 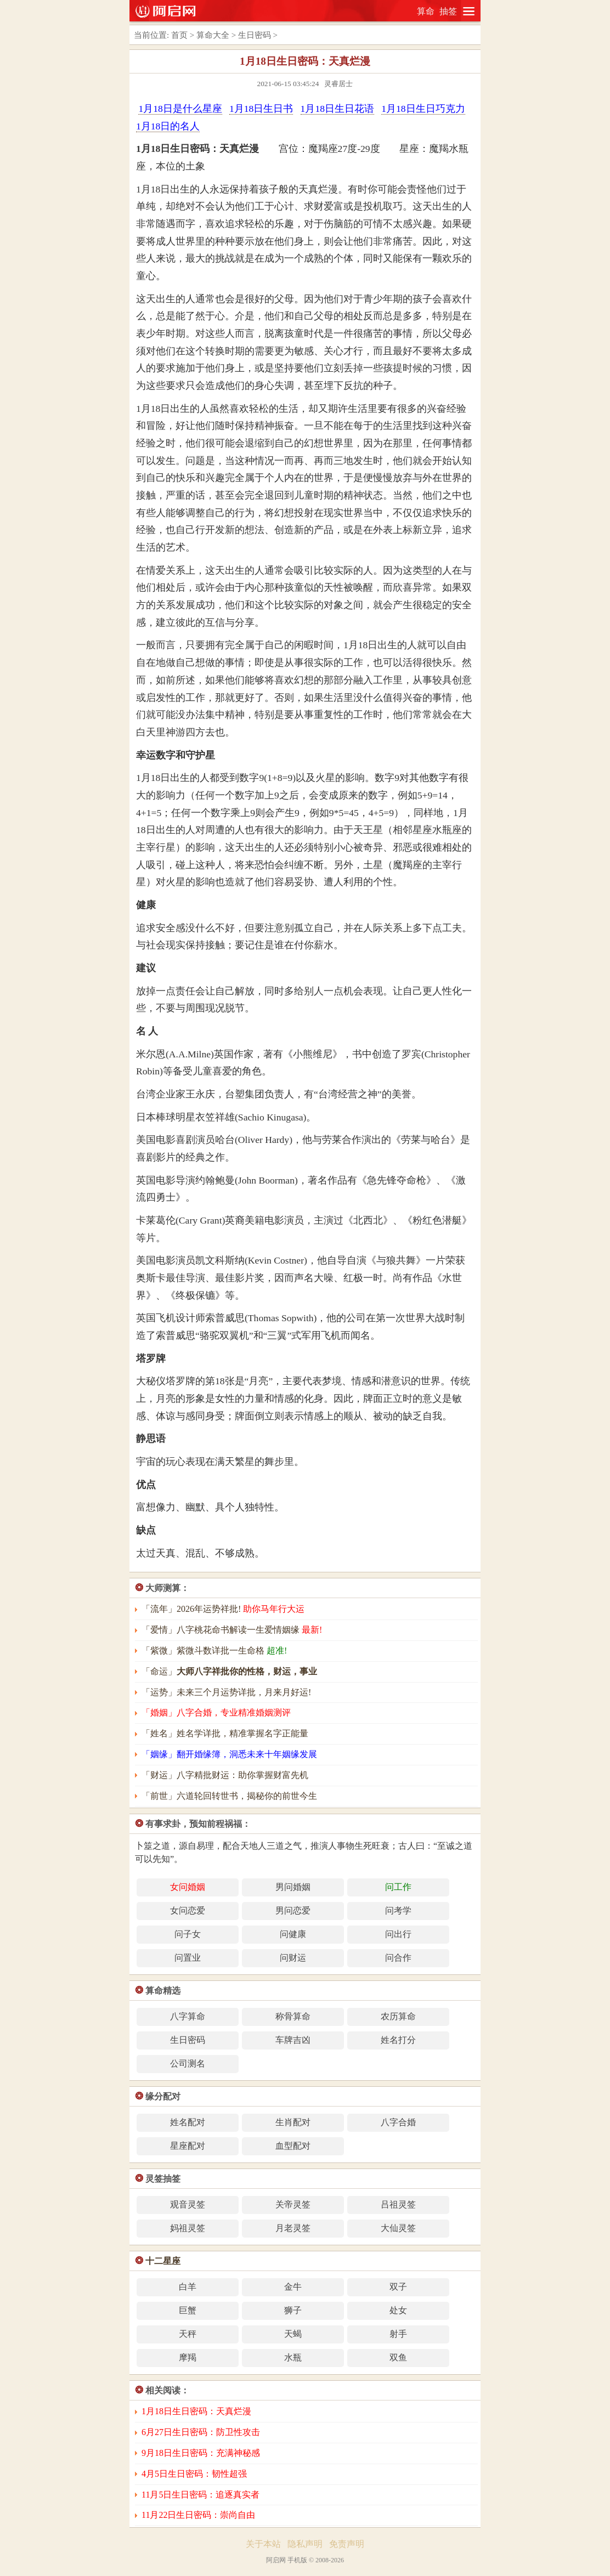 I want to click on 大仙灵签, so click(x=398, y=2228).